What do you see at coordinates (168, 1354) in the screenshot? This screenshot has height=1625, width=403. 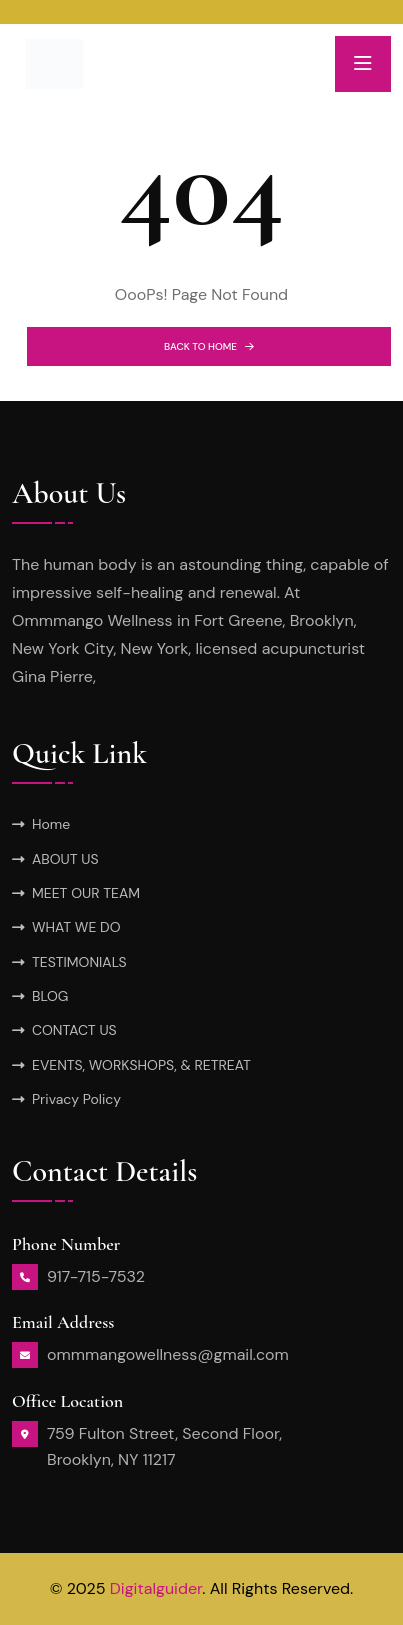 I see `ommmangowellness@gmail.com` at bounding box center [168, 1354].